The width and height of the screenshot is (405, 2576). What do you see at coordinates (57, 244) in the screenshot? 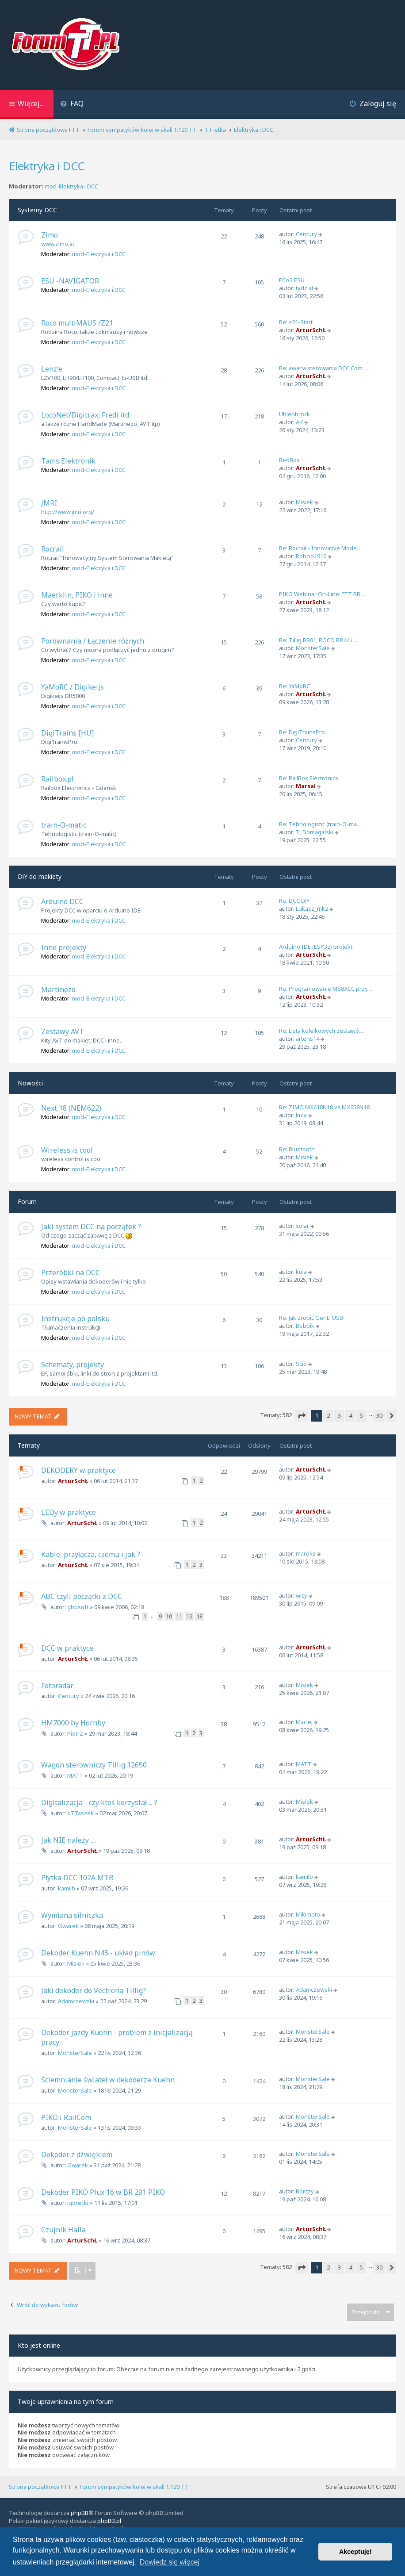
I see `www.zimo.at` at bounding box center [57, 244].